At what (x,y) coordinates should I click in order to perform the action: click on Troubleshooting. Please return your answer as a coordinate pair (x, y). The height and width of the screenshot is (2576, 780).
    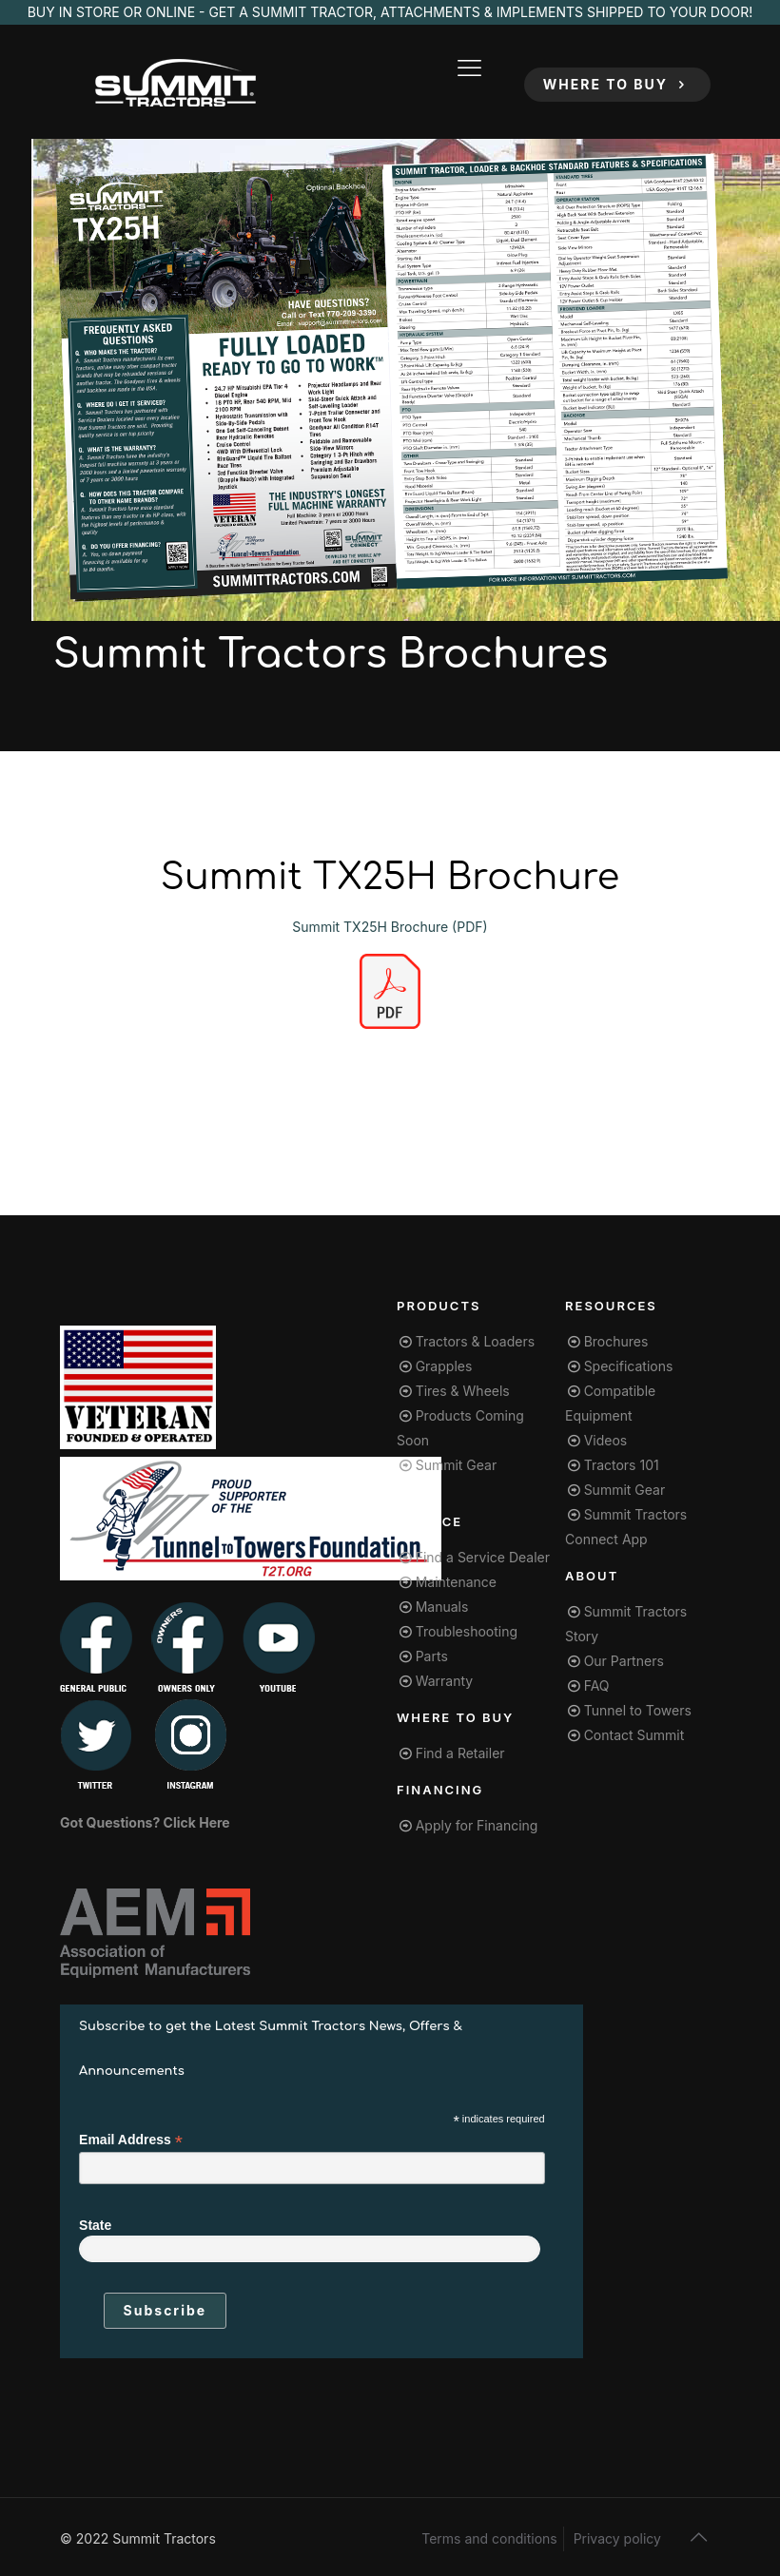
    Looking at the image, I should click on (466, 1631).